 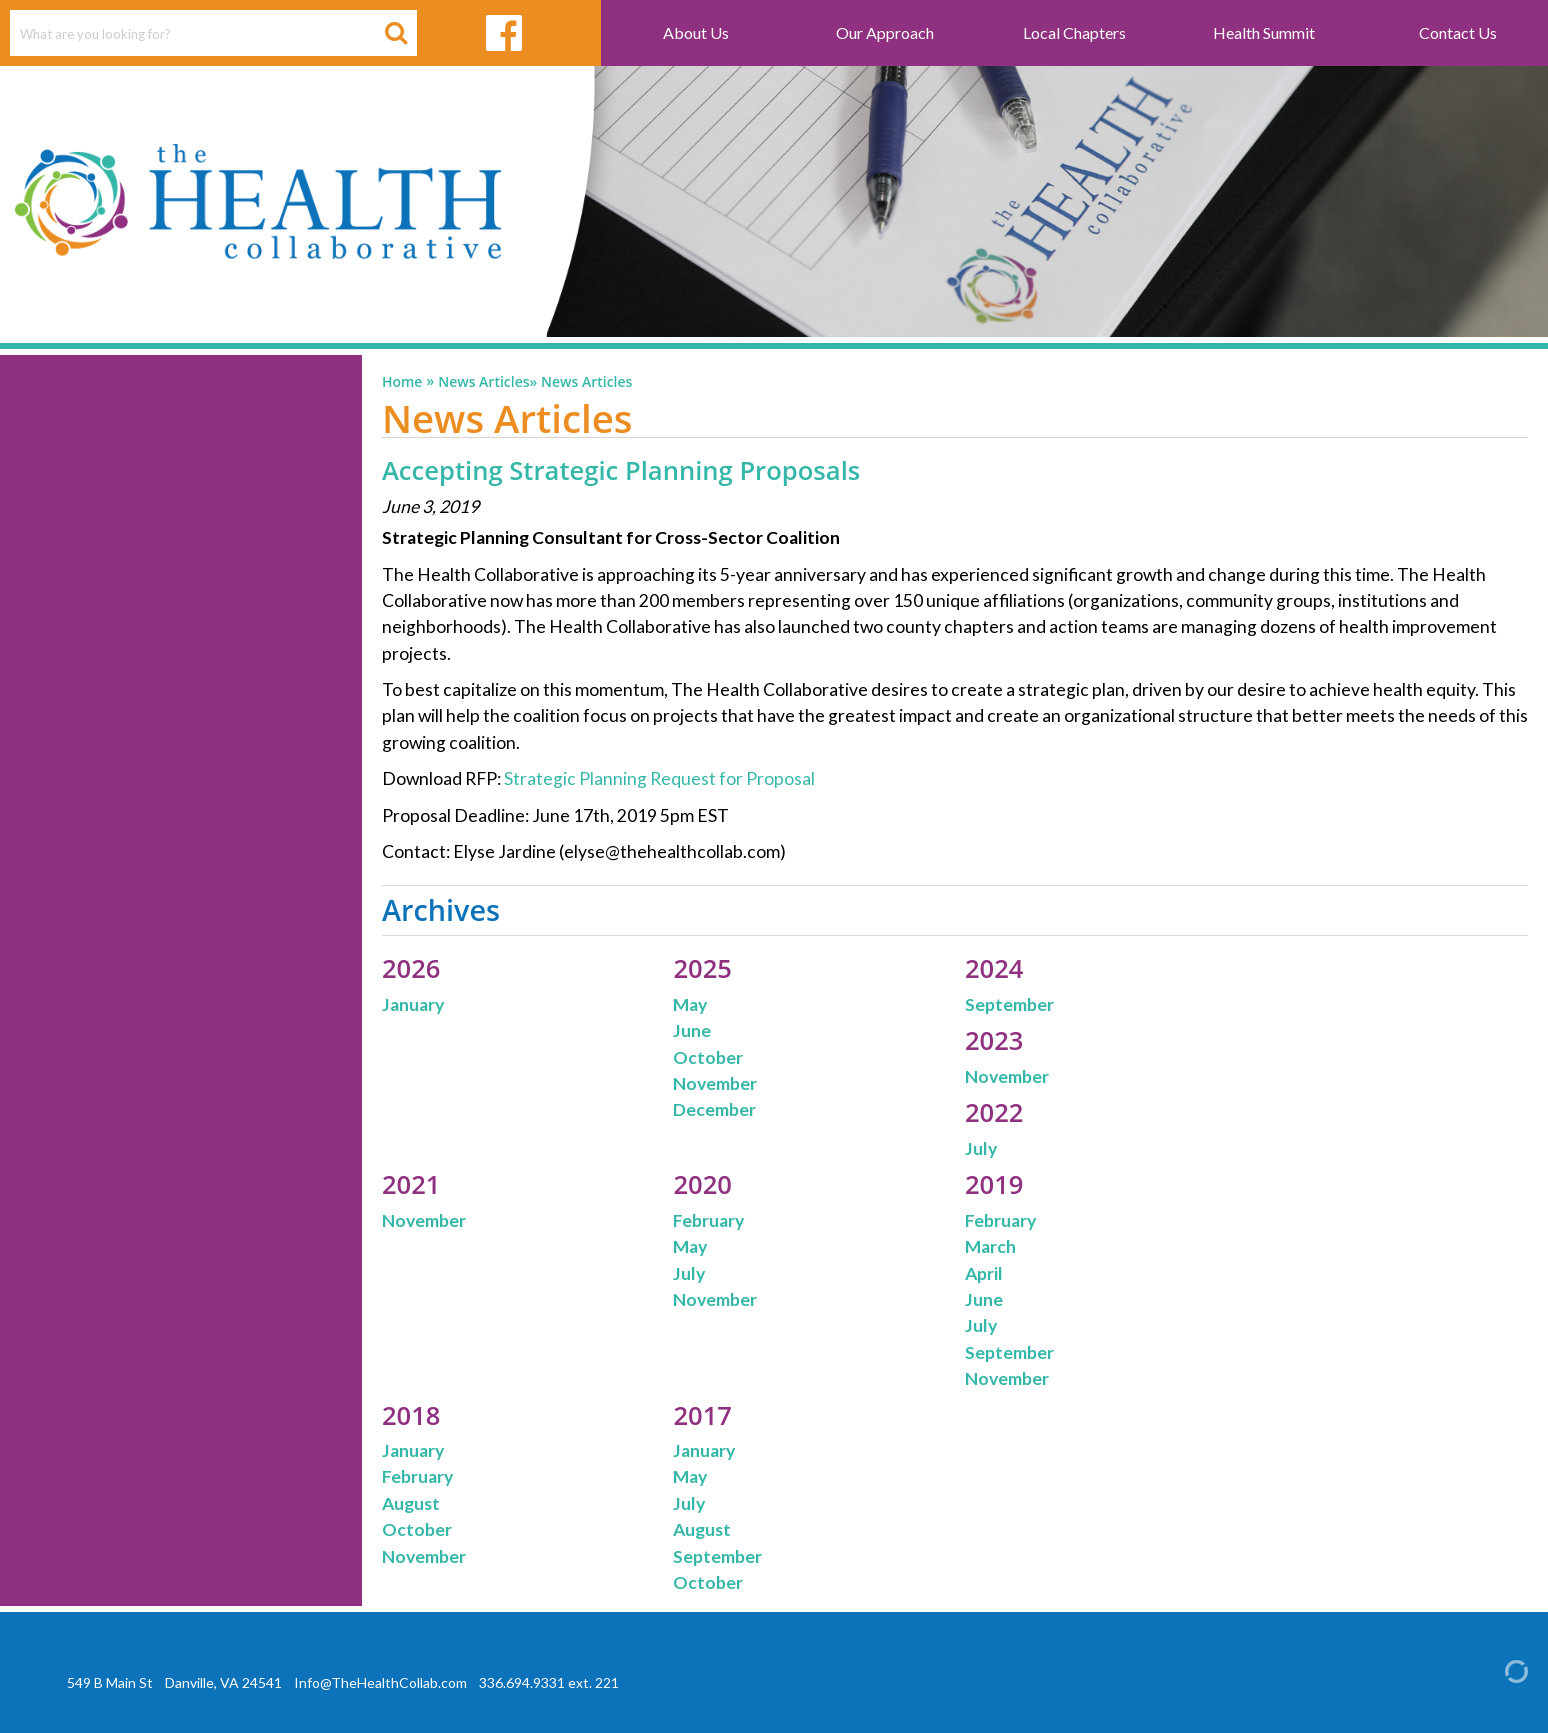 What do you see at coordinates (708, 1057) in the screenshot?
I see `October` at bounding box center [708, 1057].